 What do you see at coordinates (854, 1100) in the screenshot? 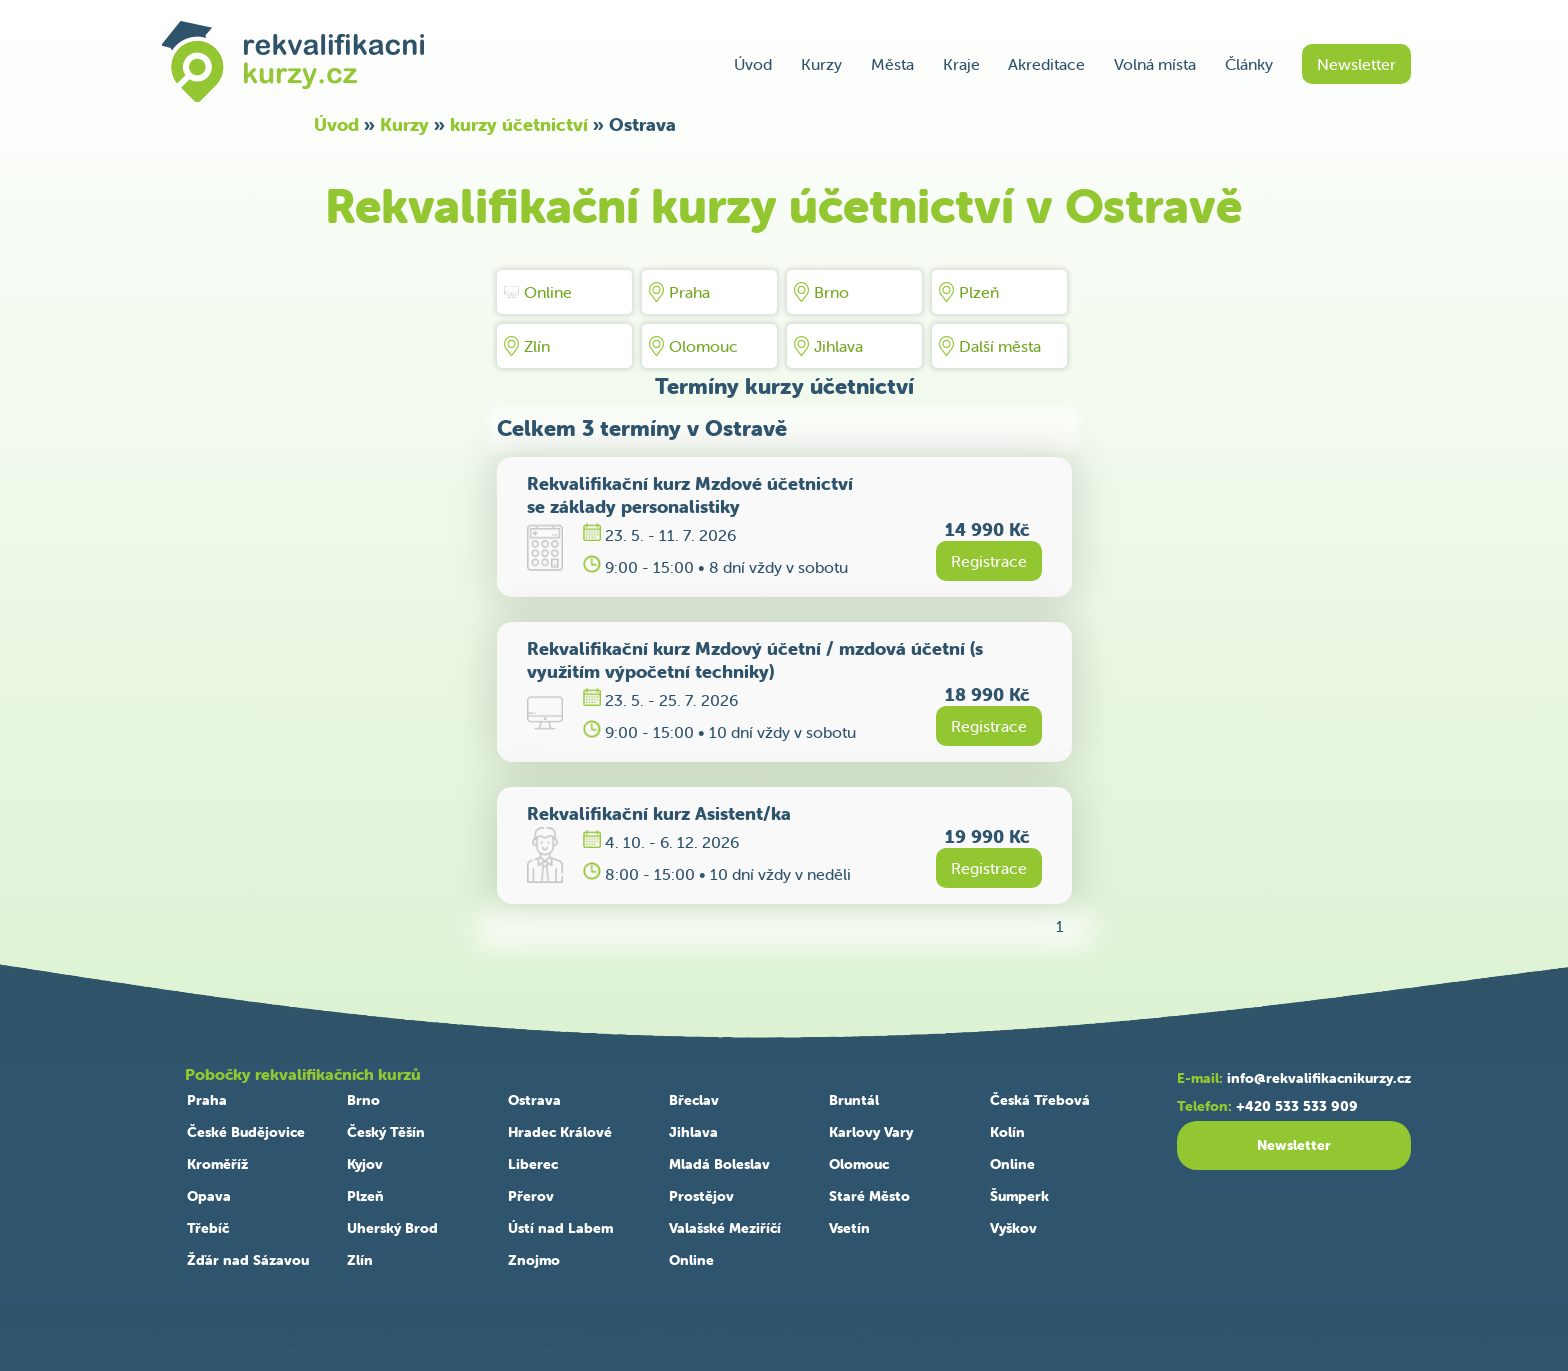
I see `Bruntál` at bounding box center [854, 1100].